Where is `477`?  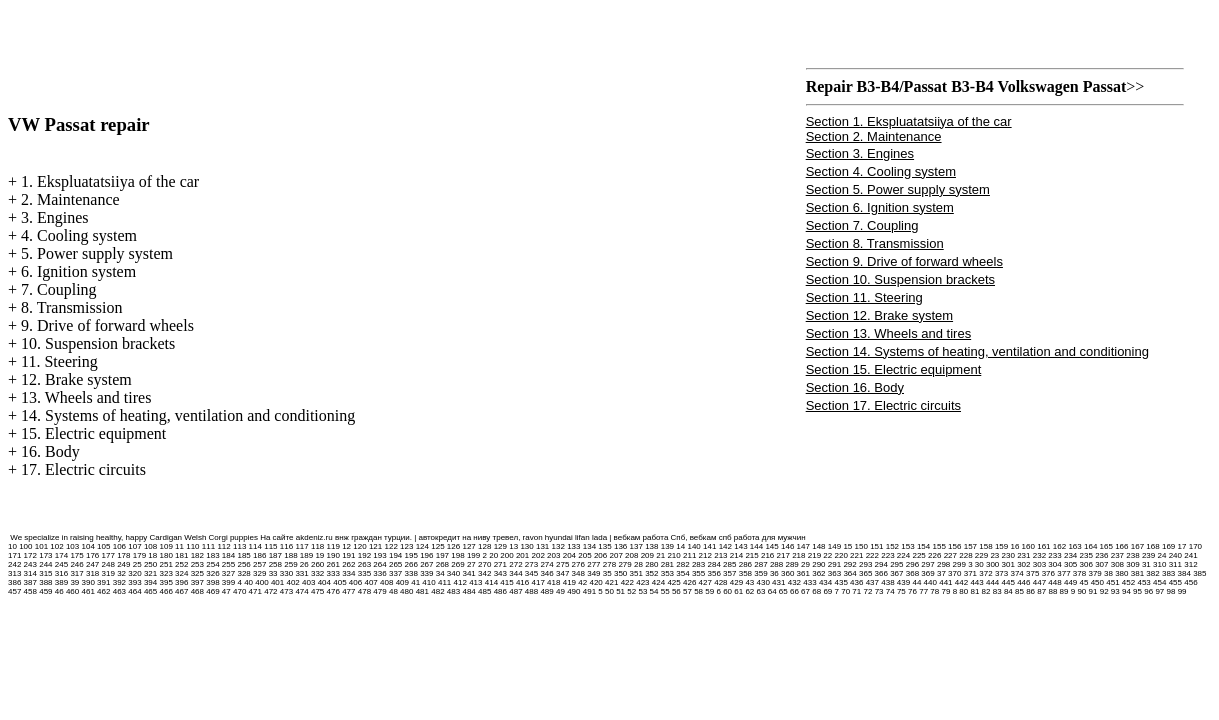 477 is located at coordinates (348, 591).